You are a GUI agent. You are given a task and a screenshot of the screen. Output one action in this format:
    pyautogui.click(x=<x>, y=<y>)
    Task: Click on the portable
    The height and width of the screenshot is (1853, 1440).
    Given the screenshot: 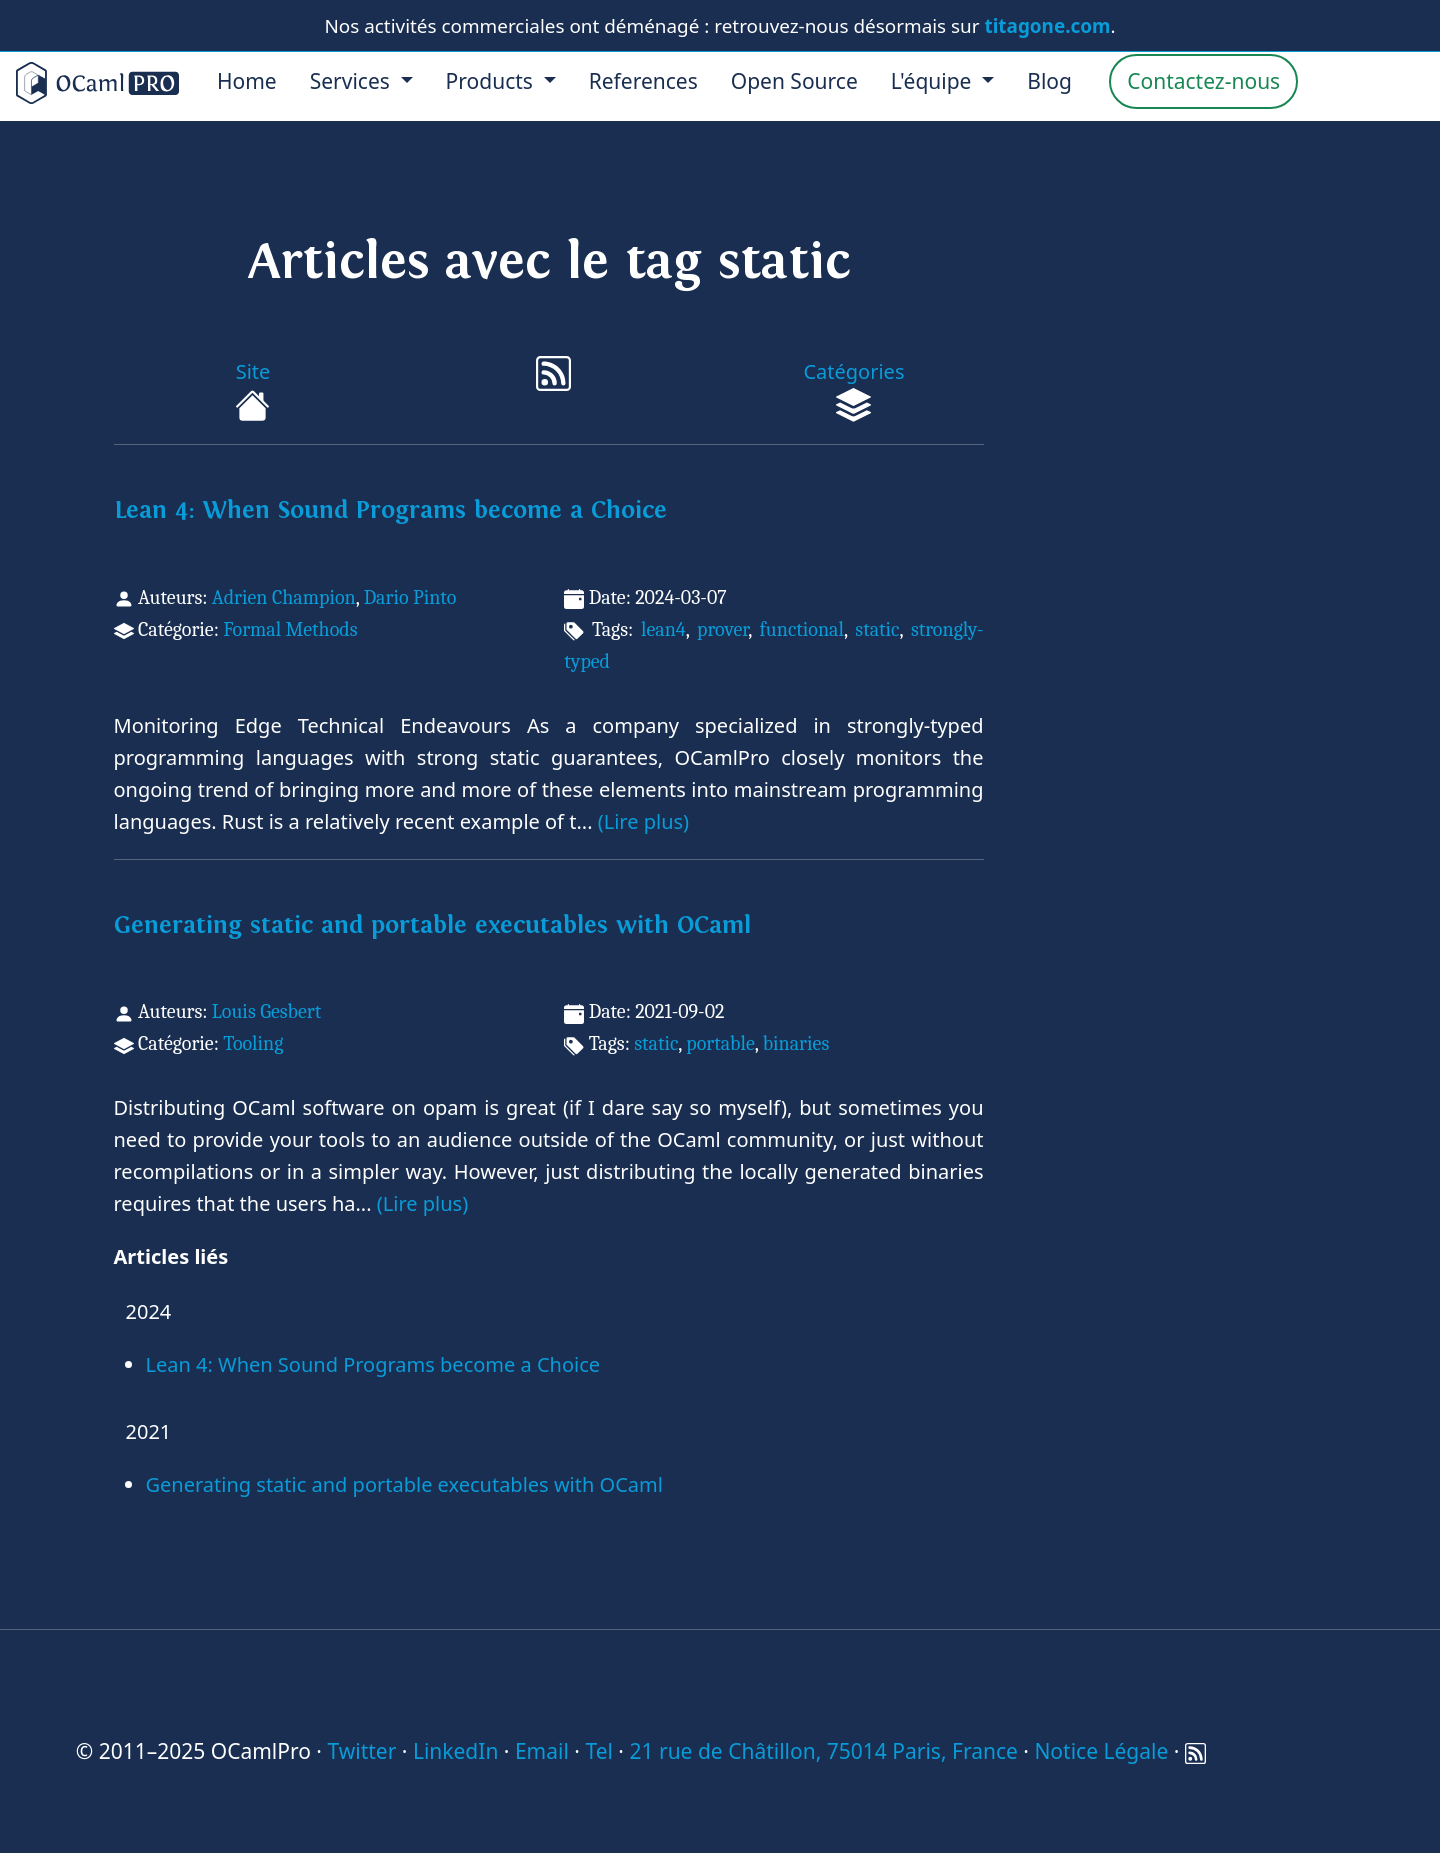 What is the action you would take?
    pyautogui.click(x=720, y=1043)
    